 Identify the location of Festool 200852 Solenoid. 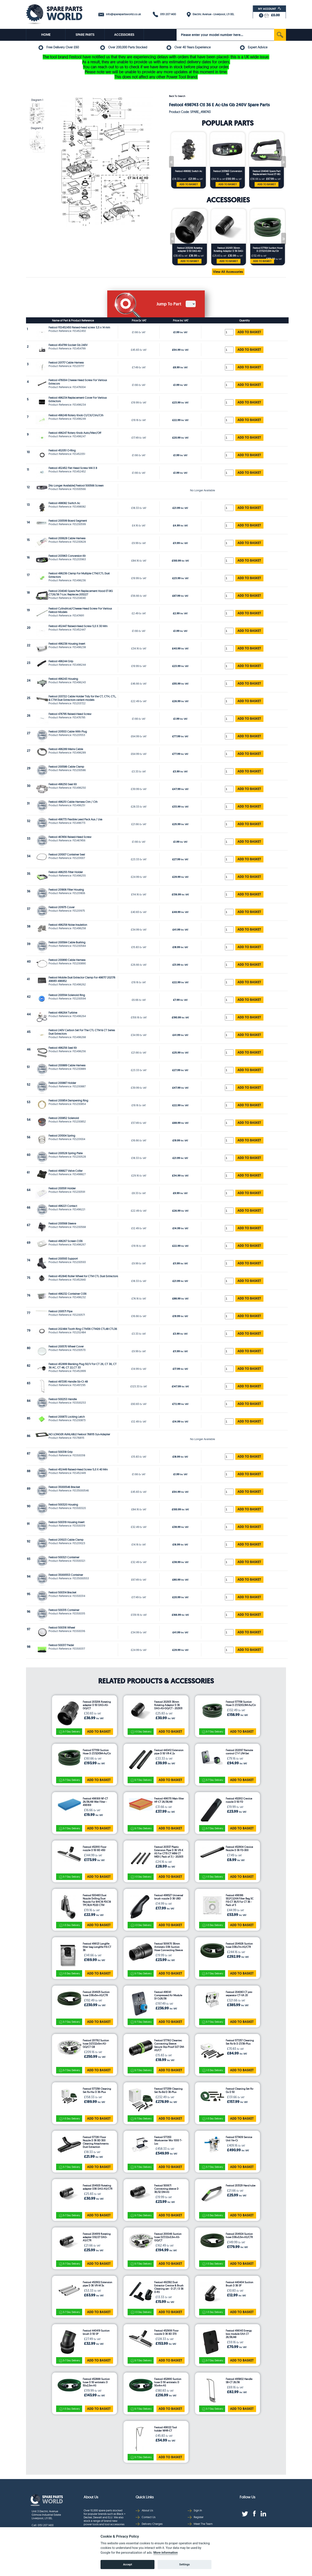
(64, 1118).